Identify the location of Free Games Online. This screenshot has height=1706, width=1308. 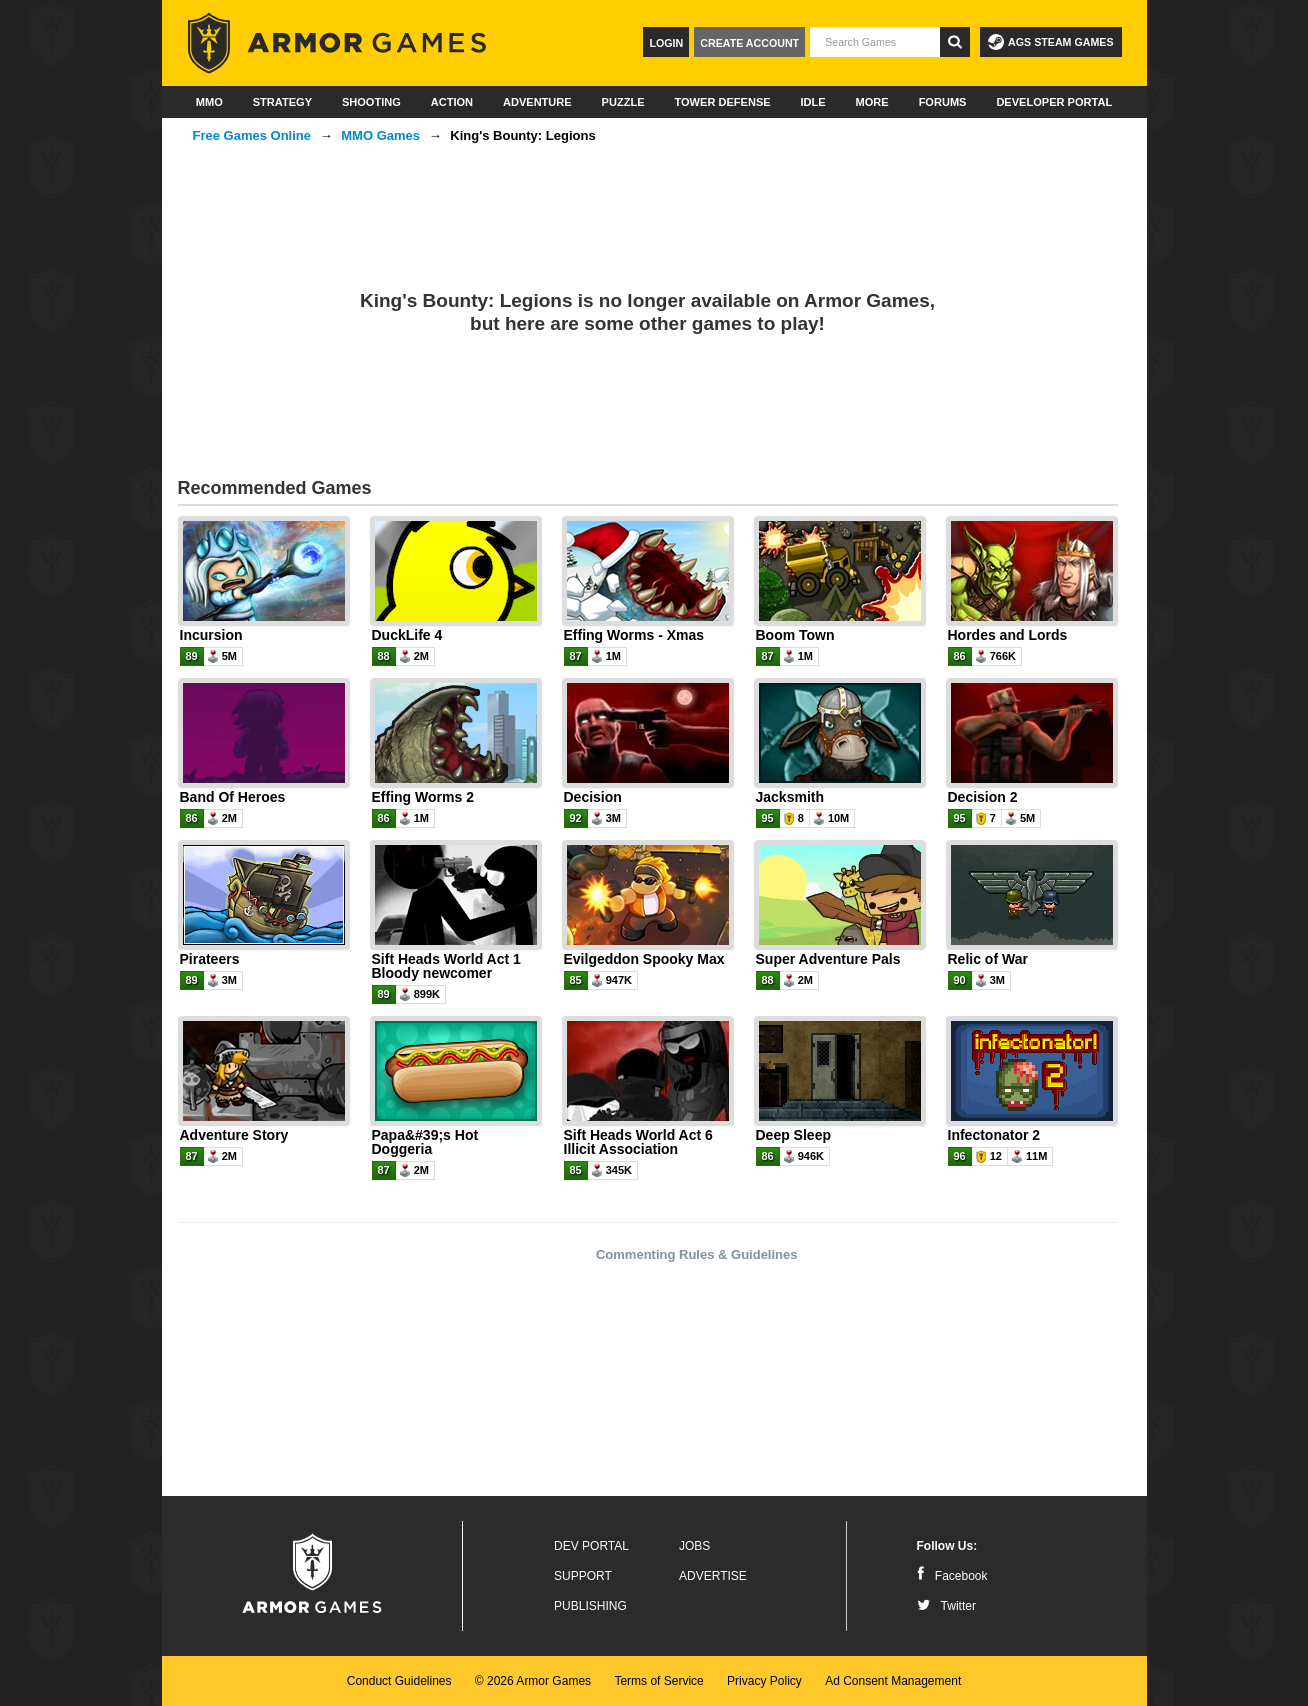
(252, 135).